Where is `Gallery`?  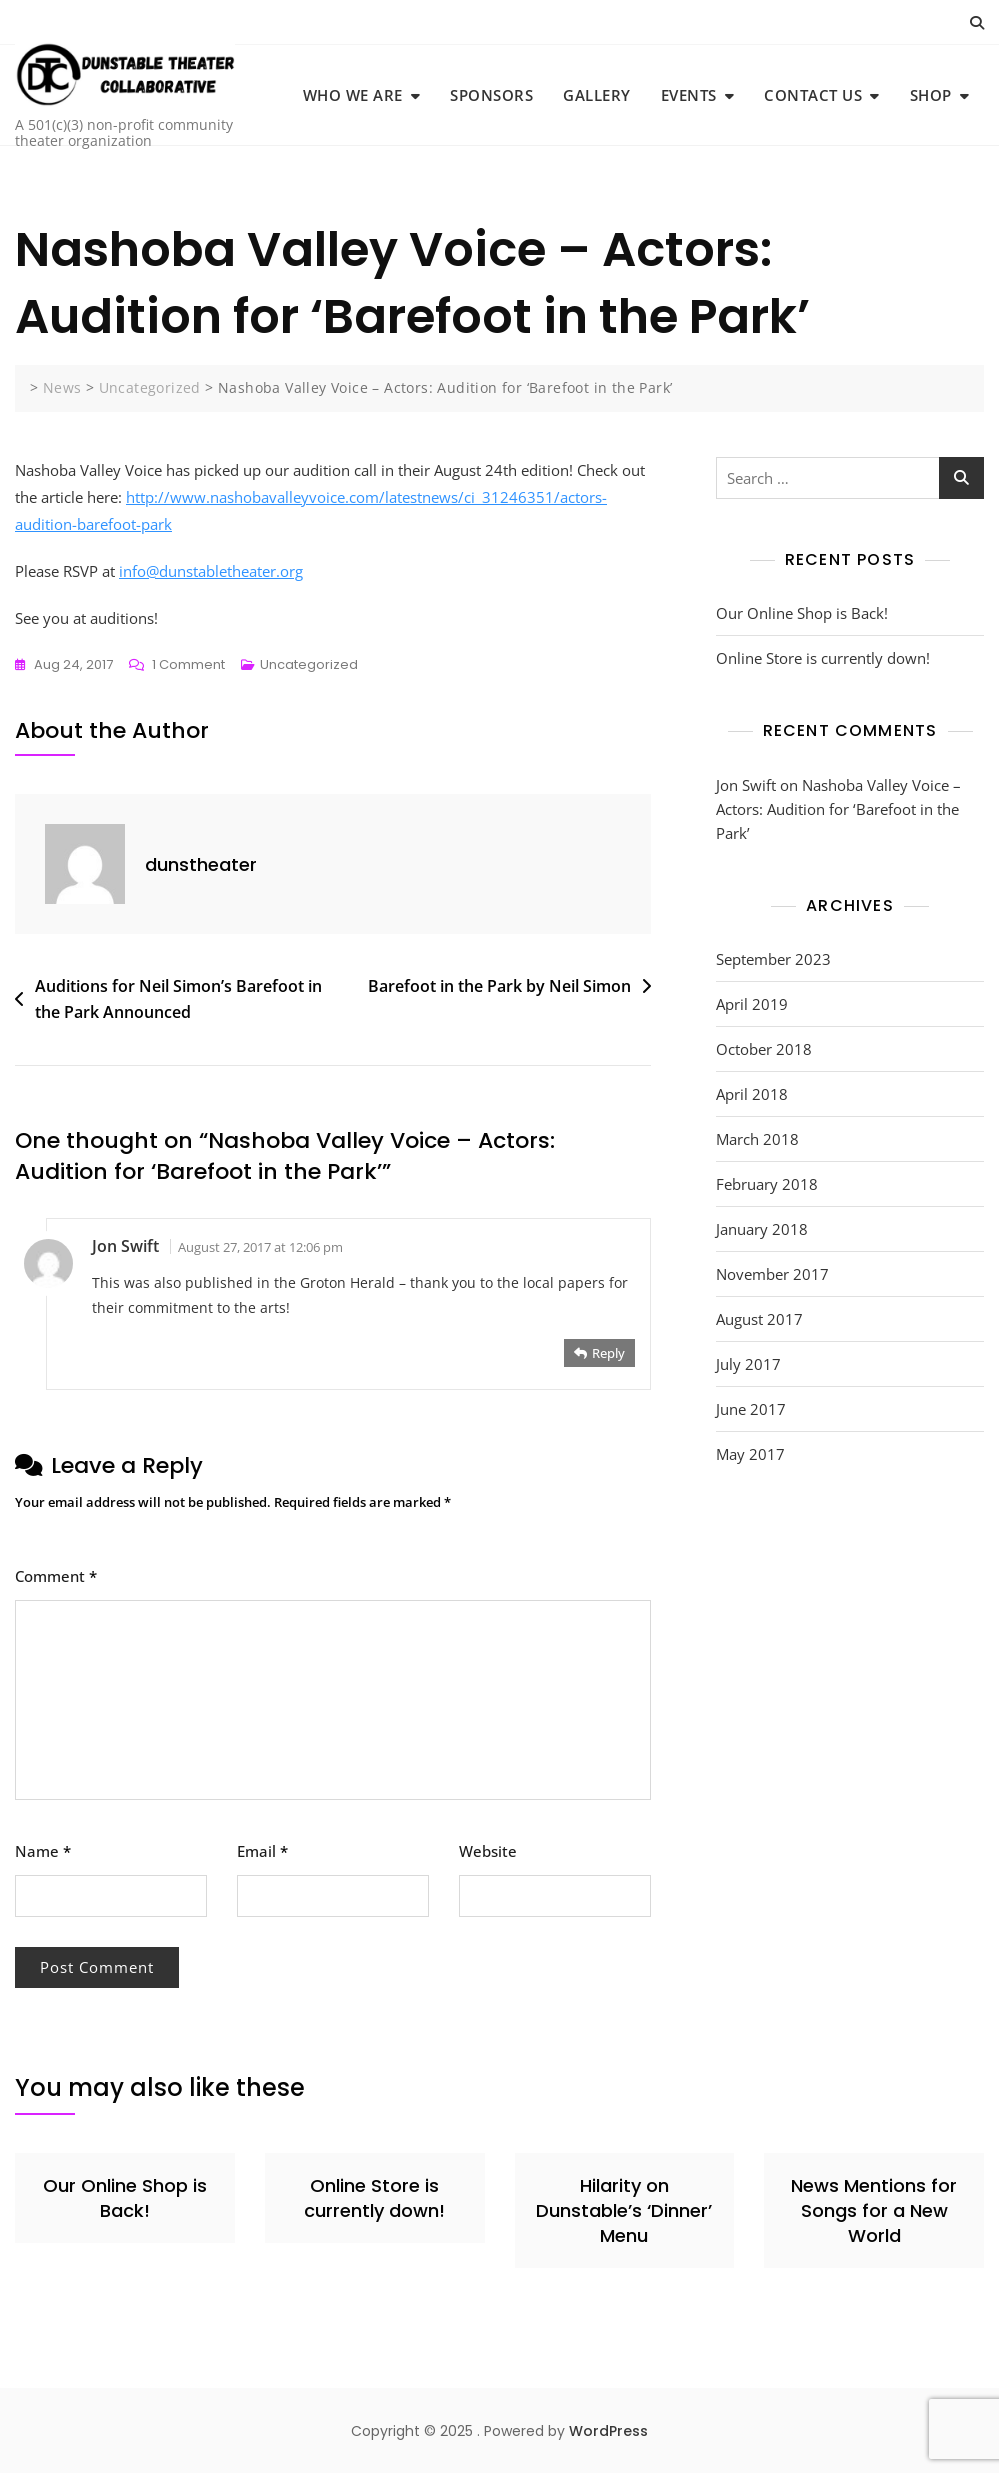
Gallery is located at coordinates (597, 95).